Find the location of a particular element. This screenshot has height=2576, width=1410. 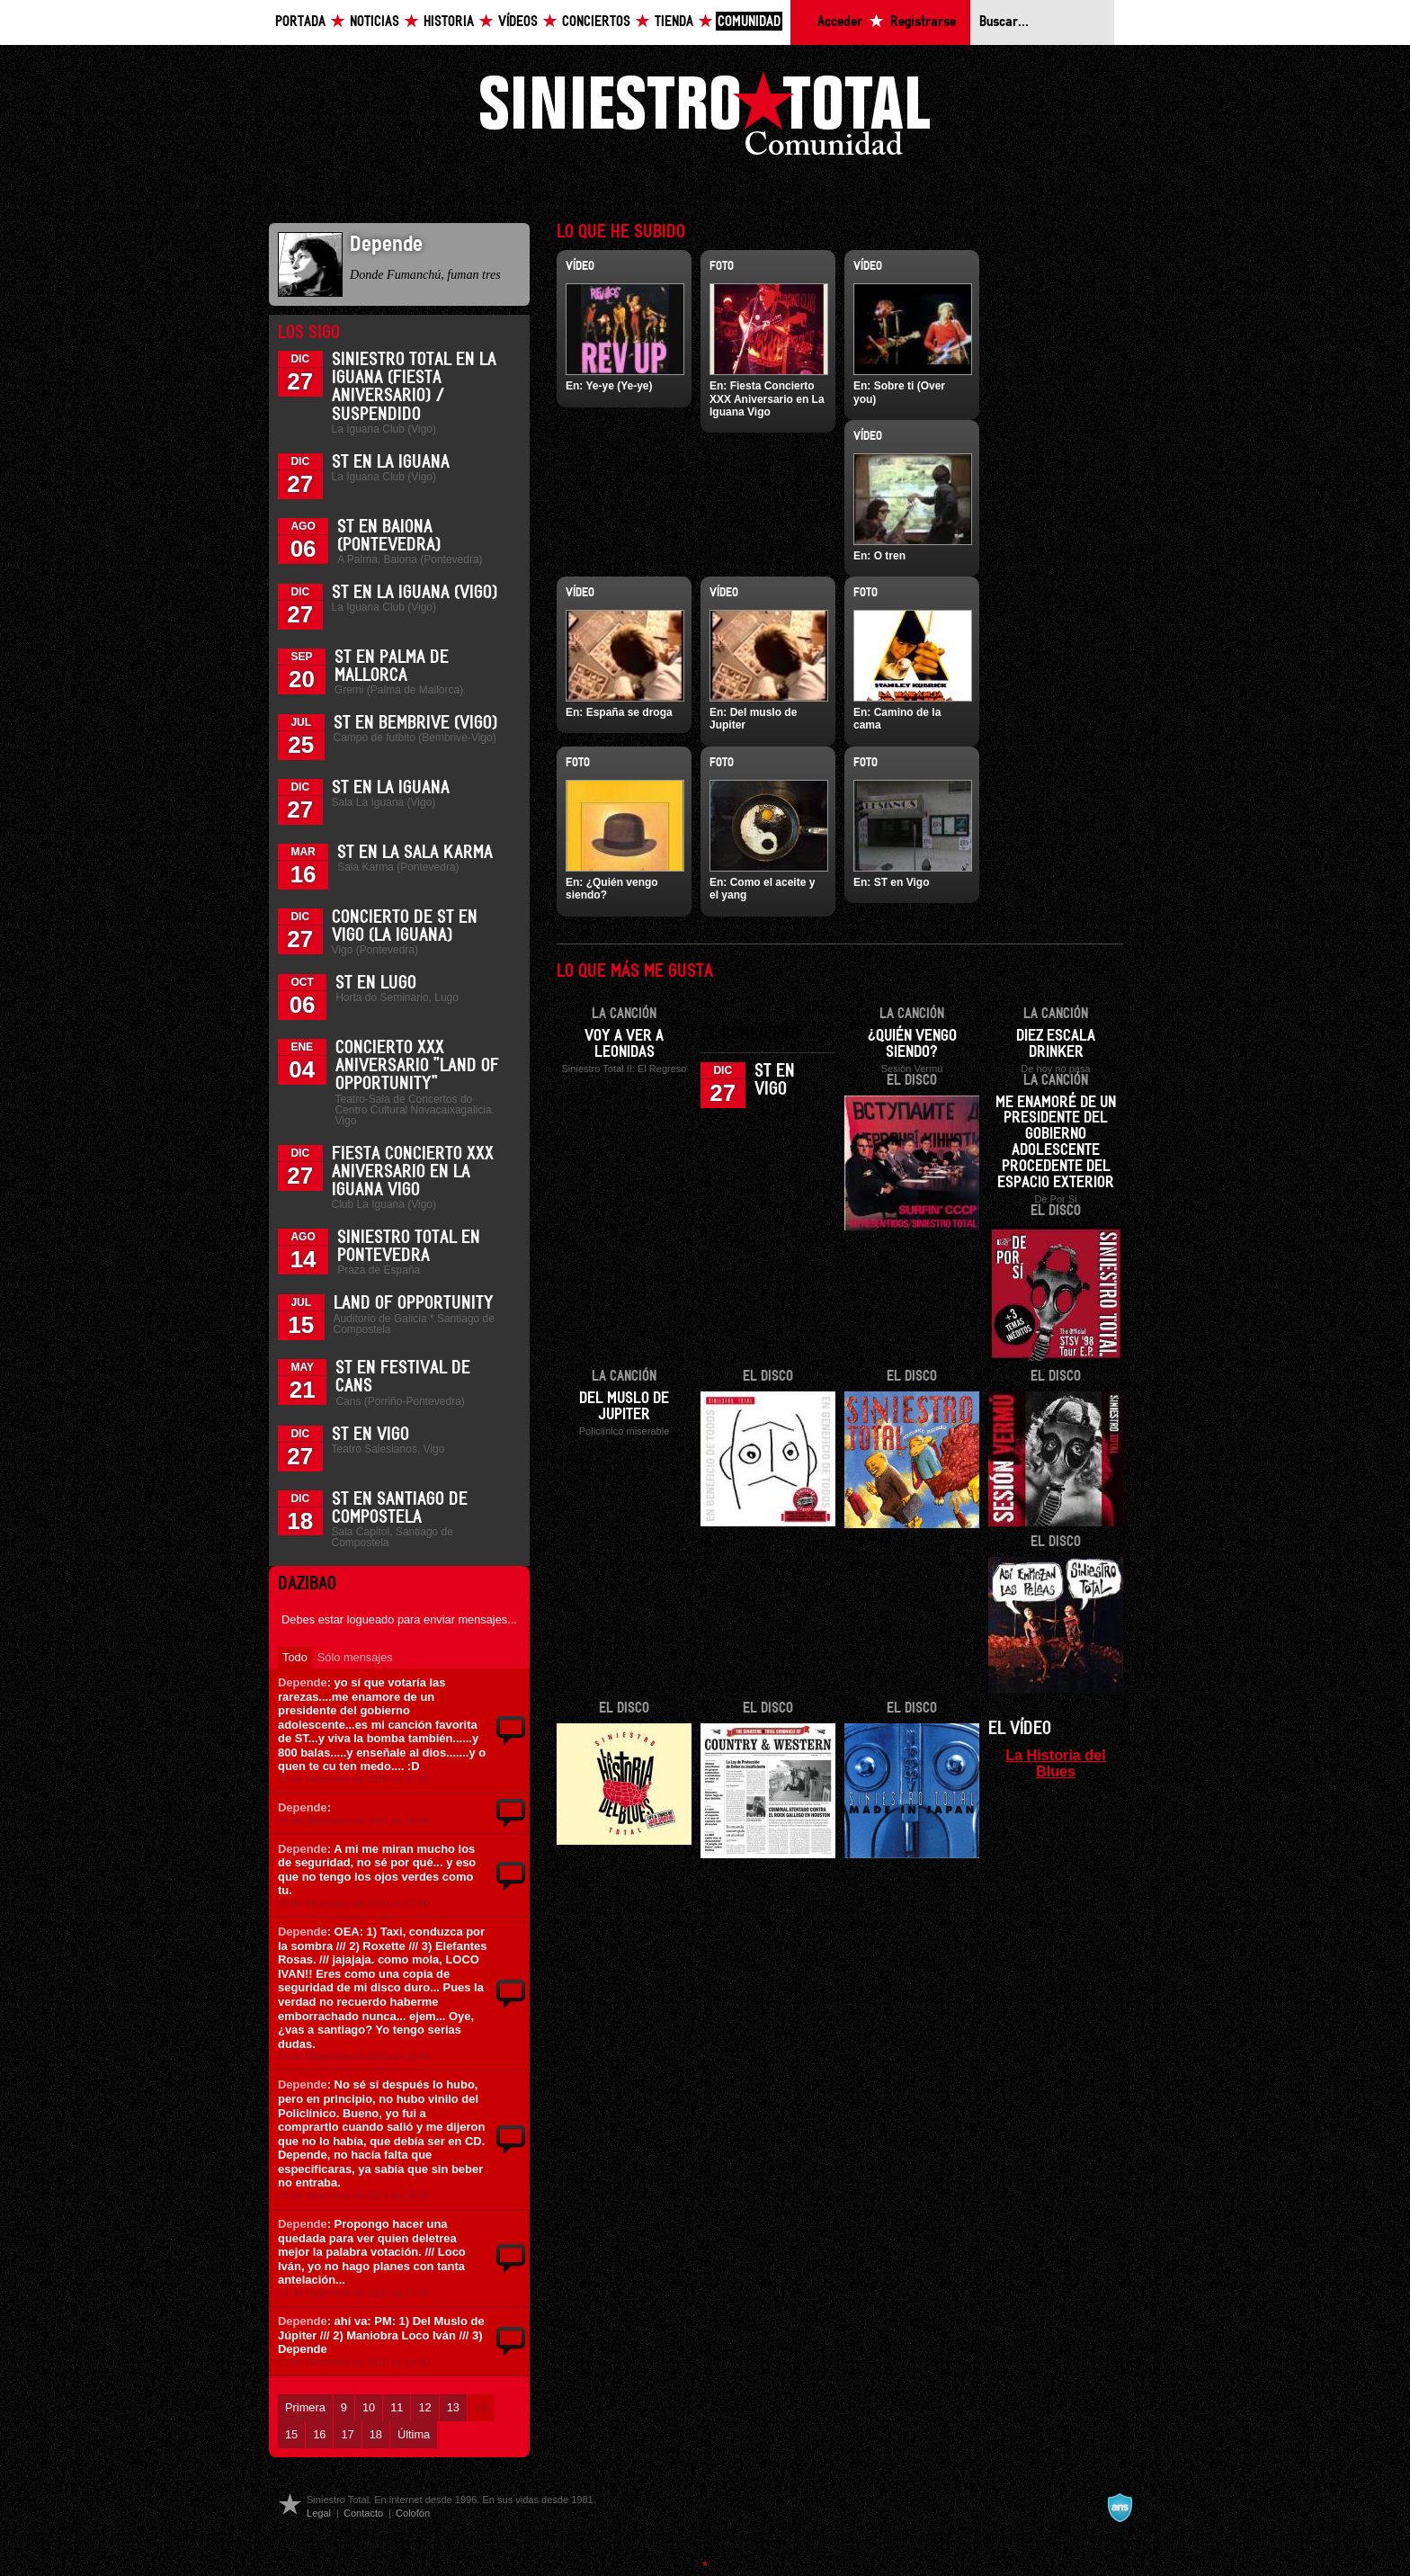

¿Quién vengo siendo? is located at coordinates (912, 1044).